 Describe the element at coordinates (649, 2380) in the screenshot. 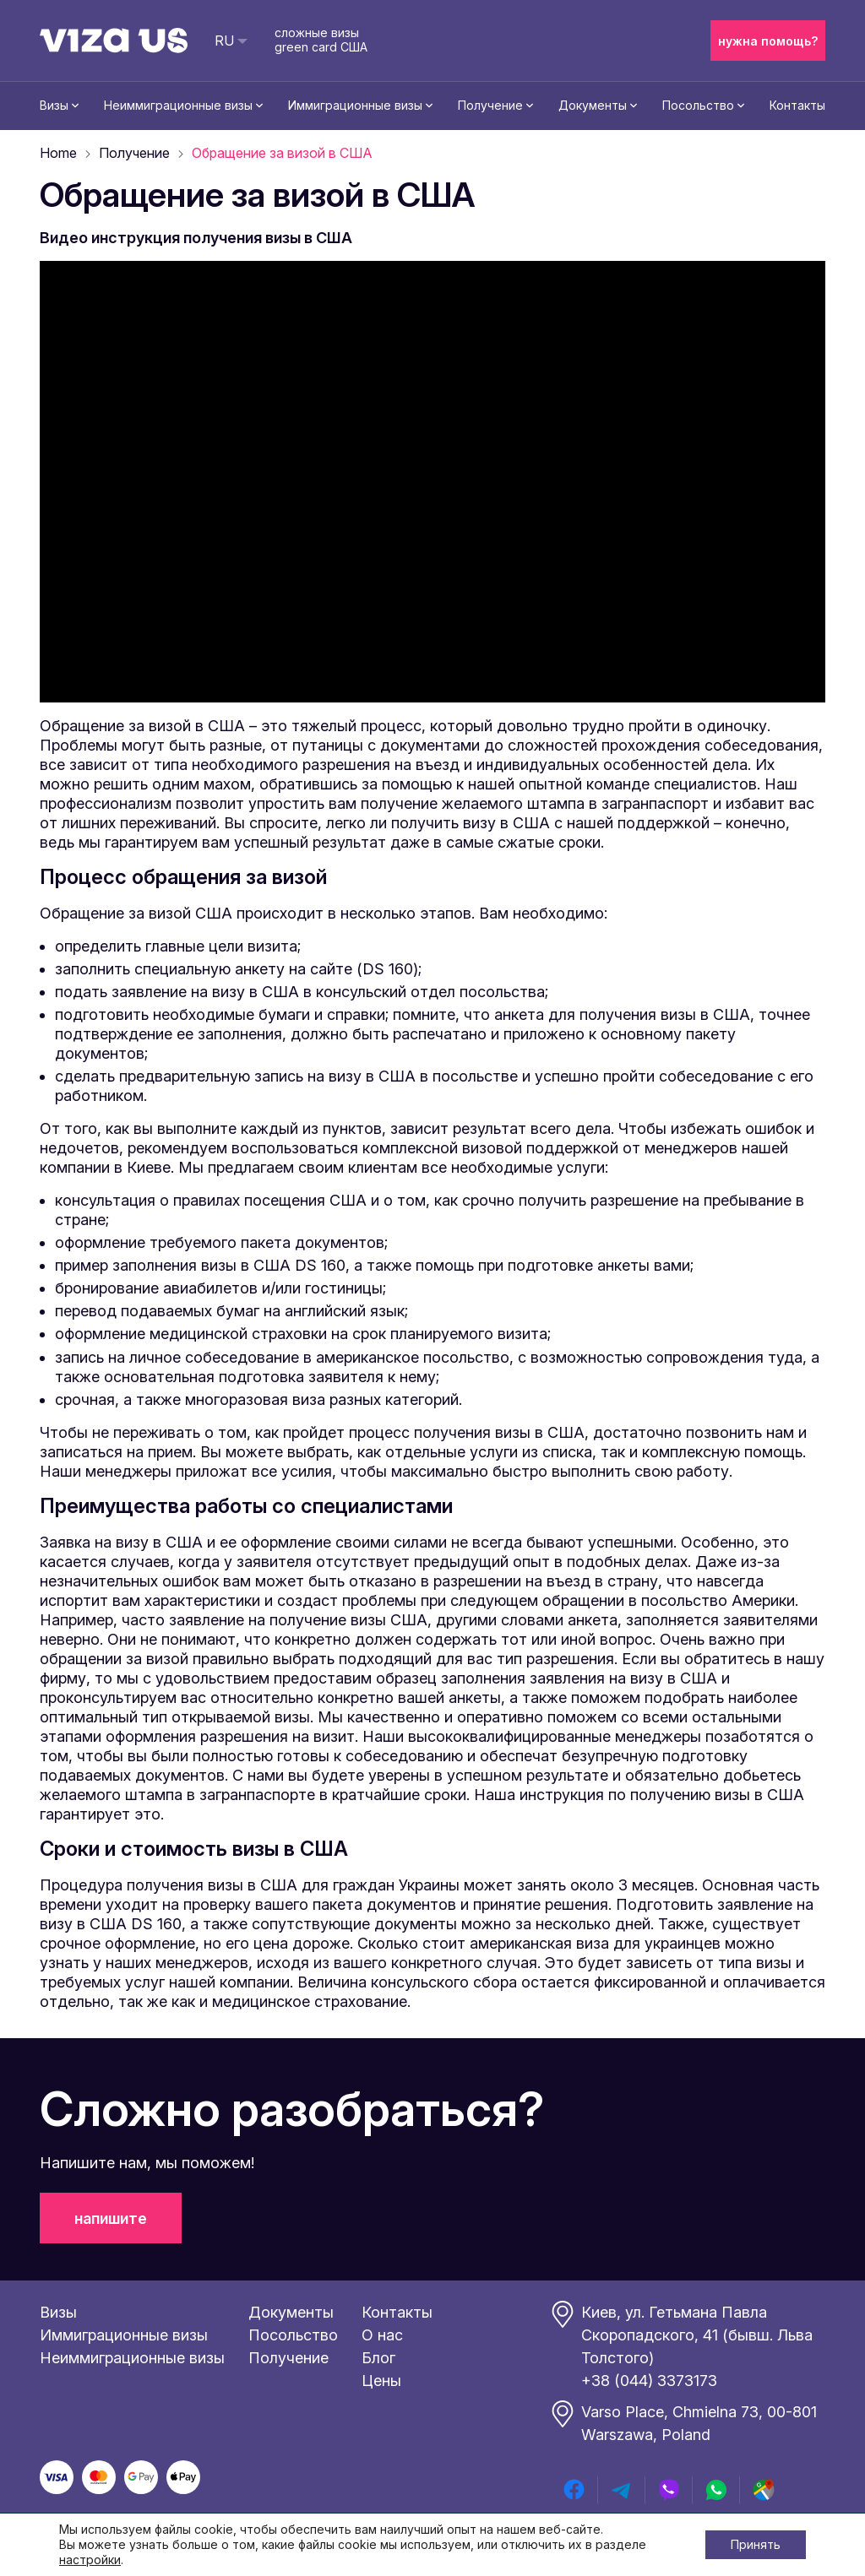

I see `+38 (044) 3373173` at that location.